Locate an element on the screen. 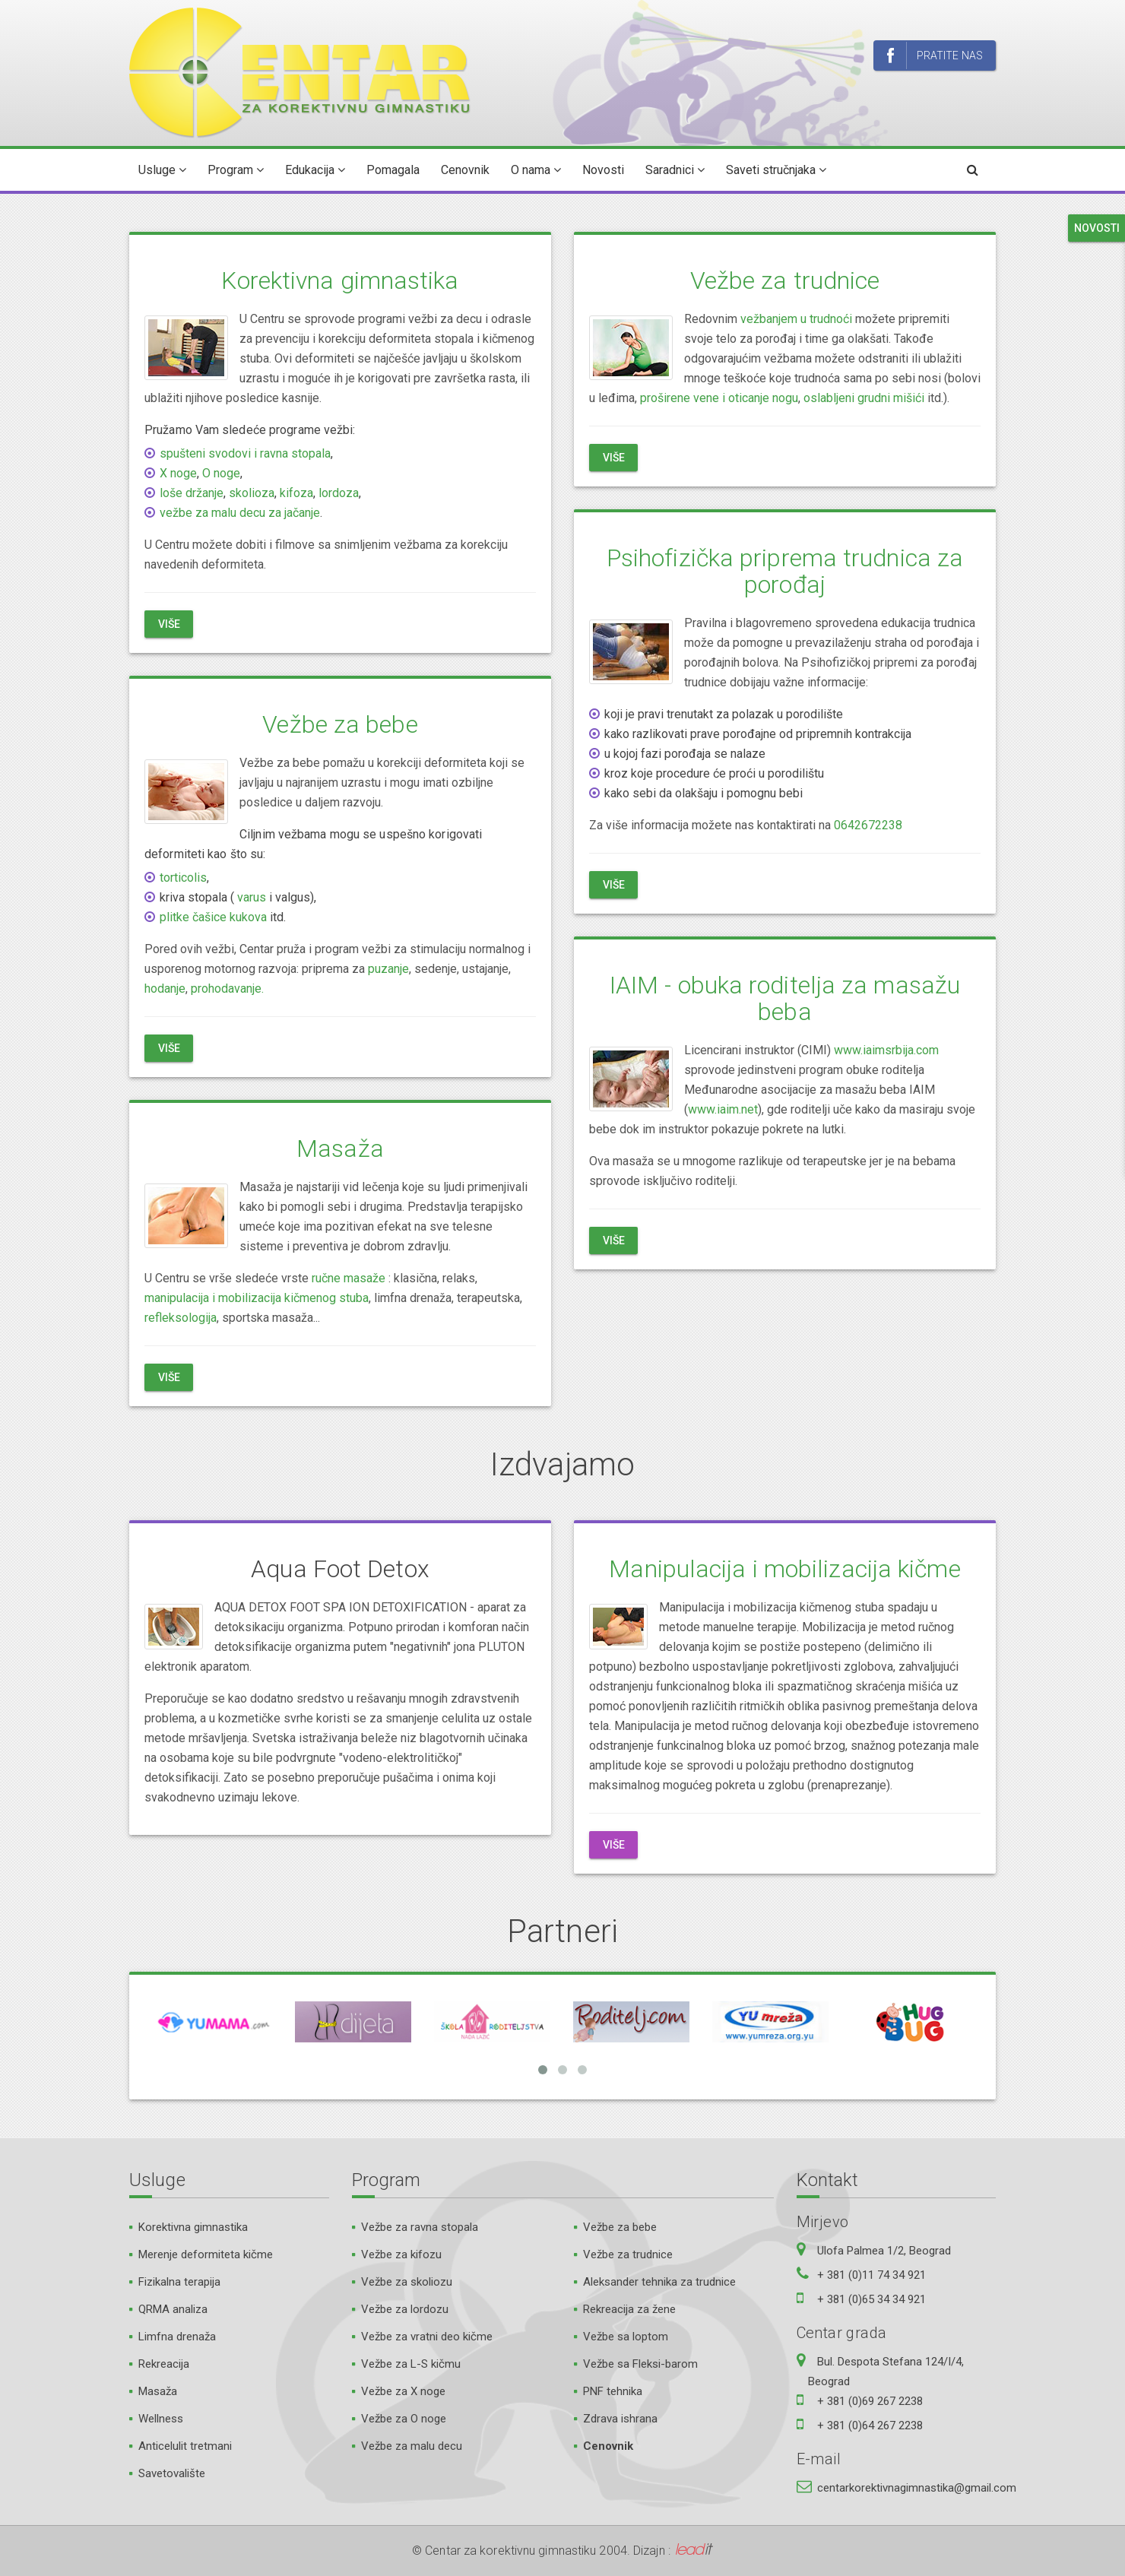 This screenshot has width=1125, height=2576. Program is located at coordinates (236, 170).